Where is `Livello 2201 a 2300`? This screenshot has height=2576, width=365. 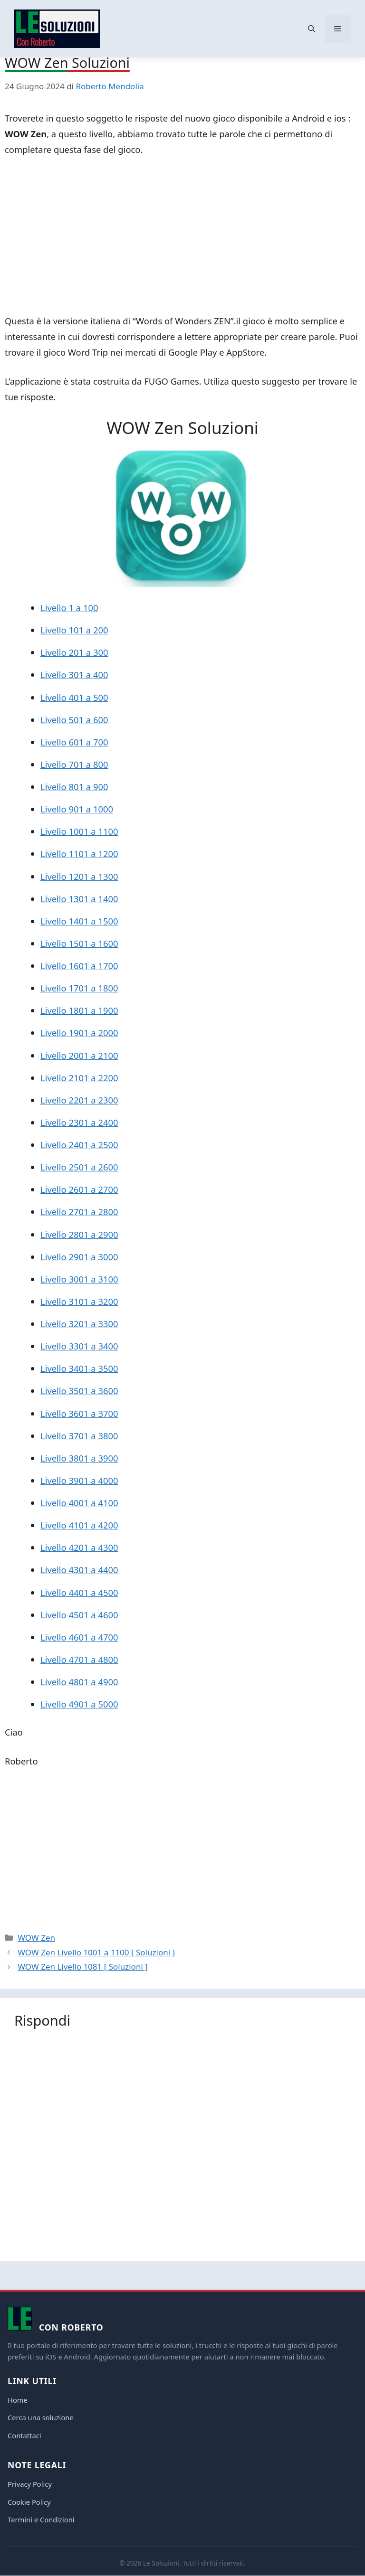 Livello 2201 a 2300 is located at coordinates (79, 1100).